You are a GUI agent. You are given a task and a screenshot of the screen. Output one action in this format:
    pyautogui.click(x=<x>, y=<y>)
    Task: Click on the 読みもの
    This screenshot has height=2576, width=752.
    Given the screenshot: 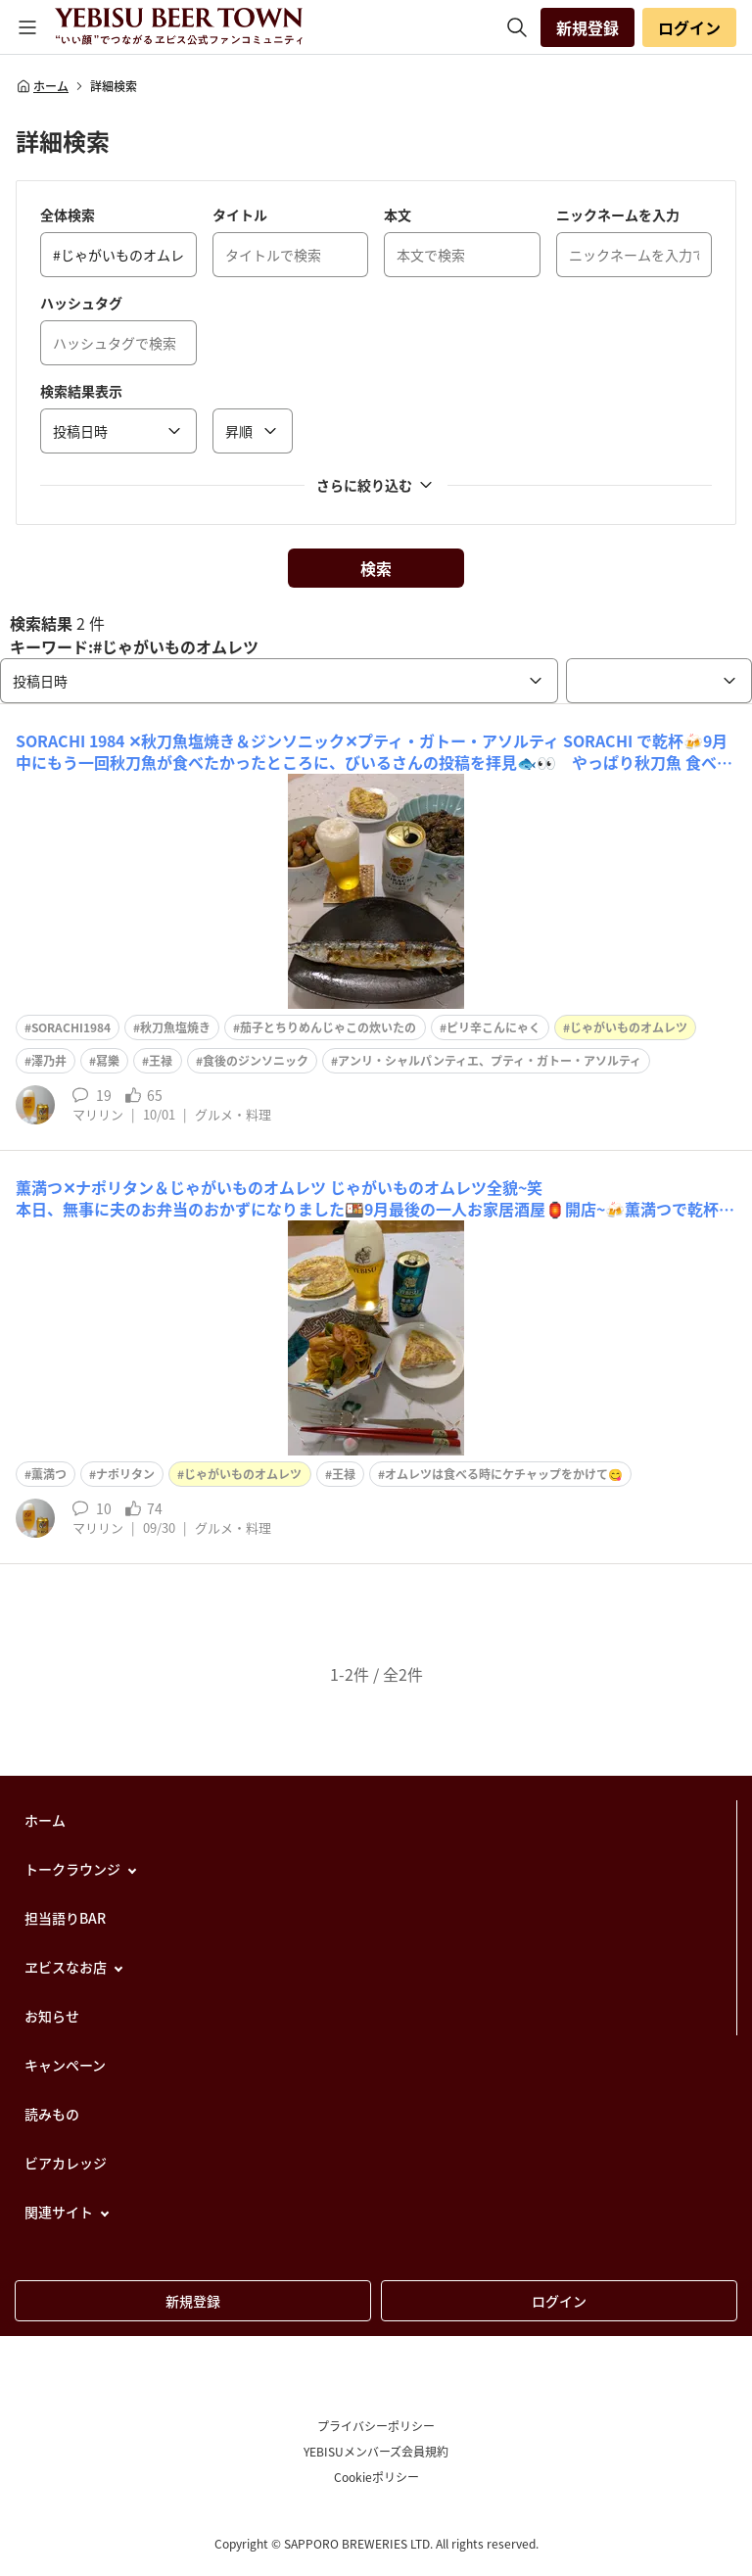 What is the action you would take?
    pyautogui.click(x=51, y=2113)
    